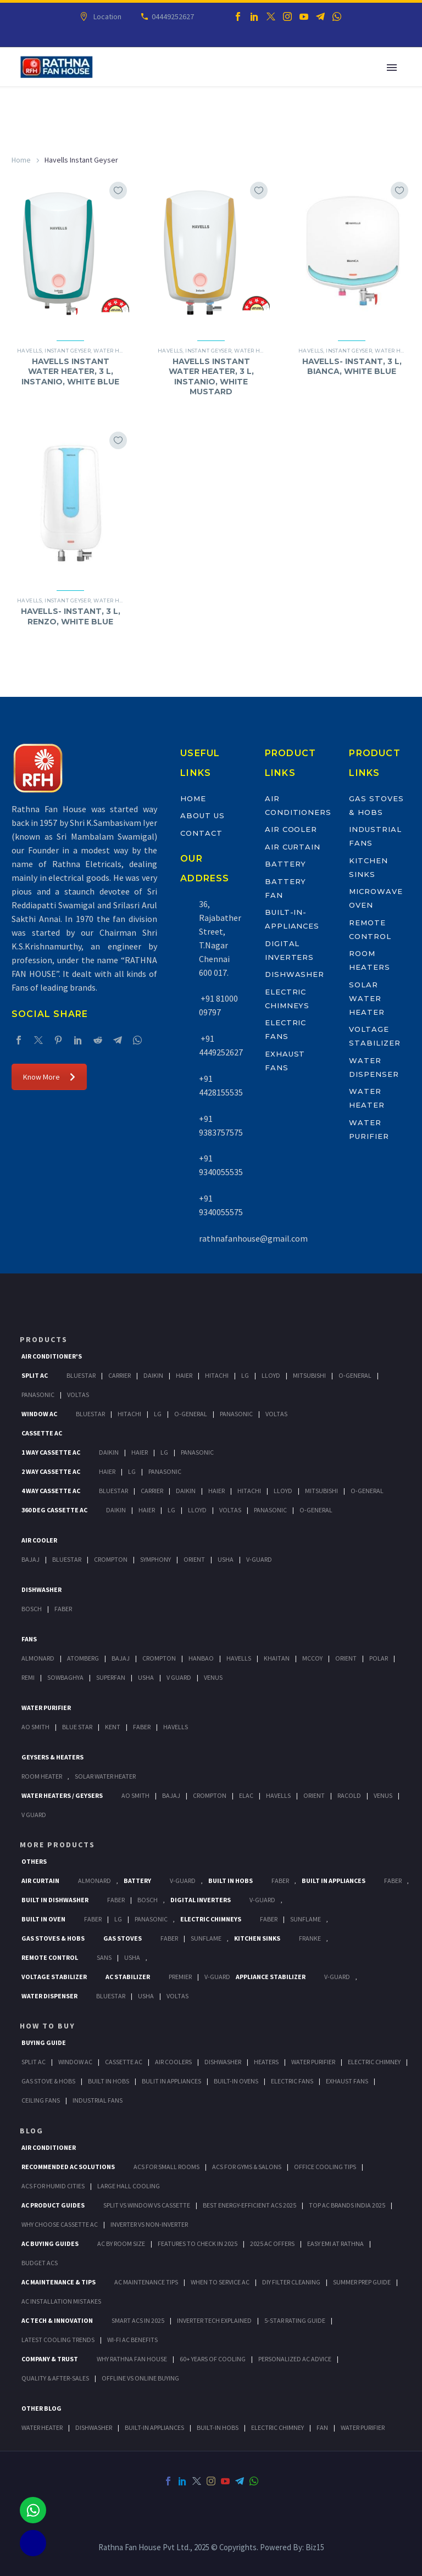 The image size is (422, 2576). What do you see at coordinates (362, 2282) in the screenshot?
I see `Summer Prep Guide` at bounding box center [362, 2282].